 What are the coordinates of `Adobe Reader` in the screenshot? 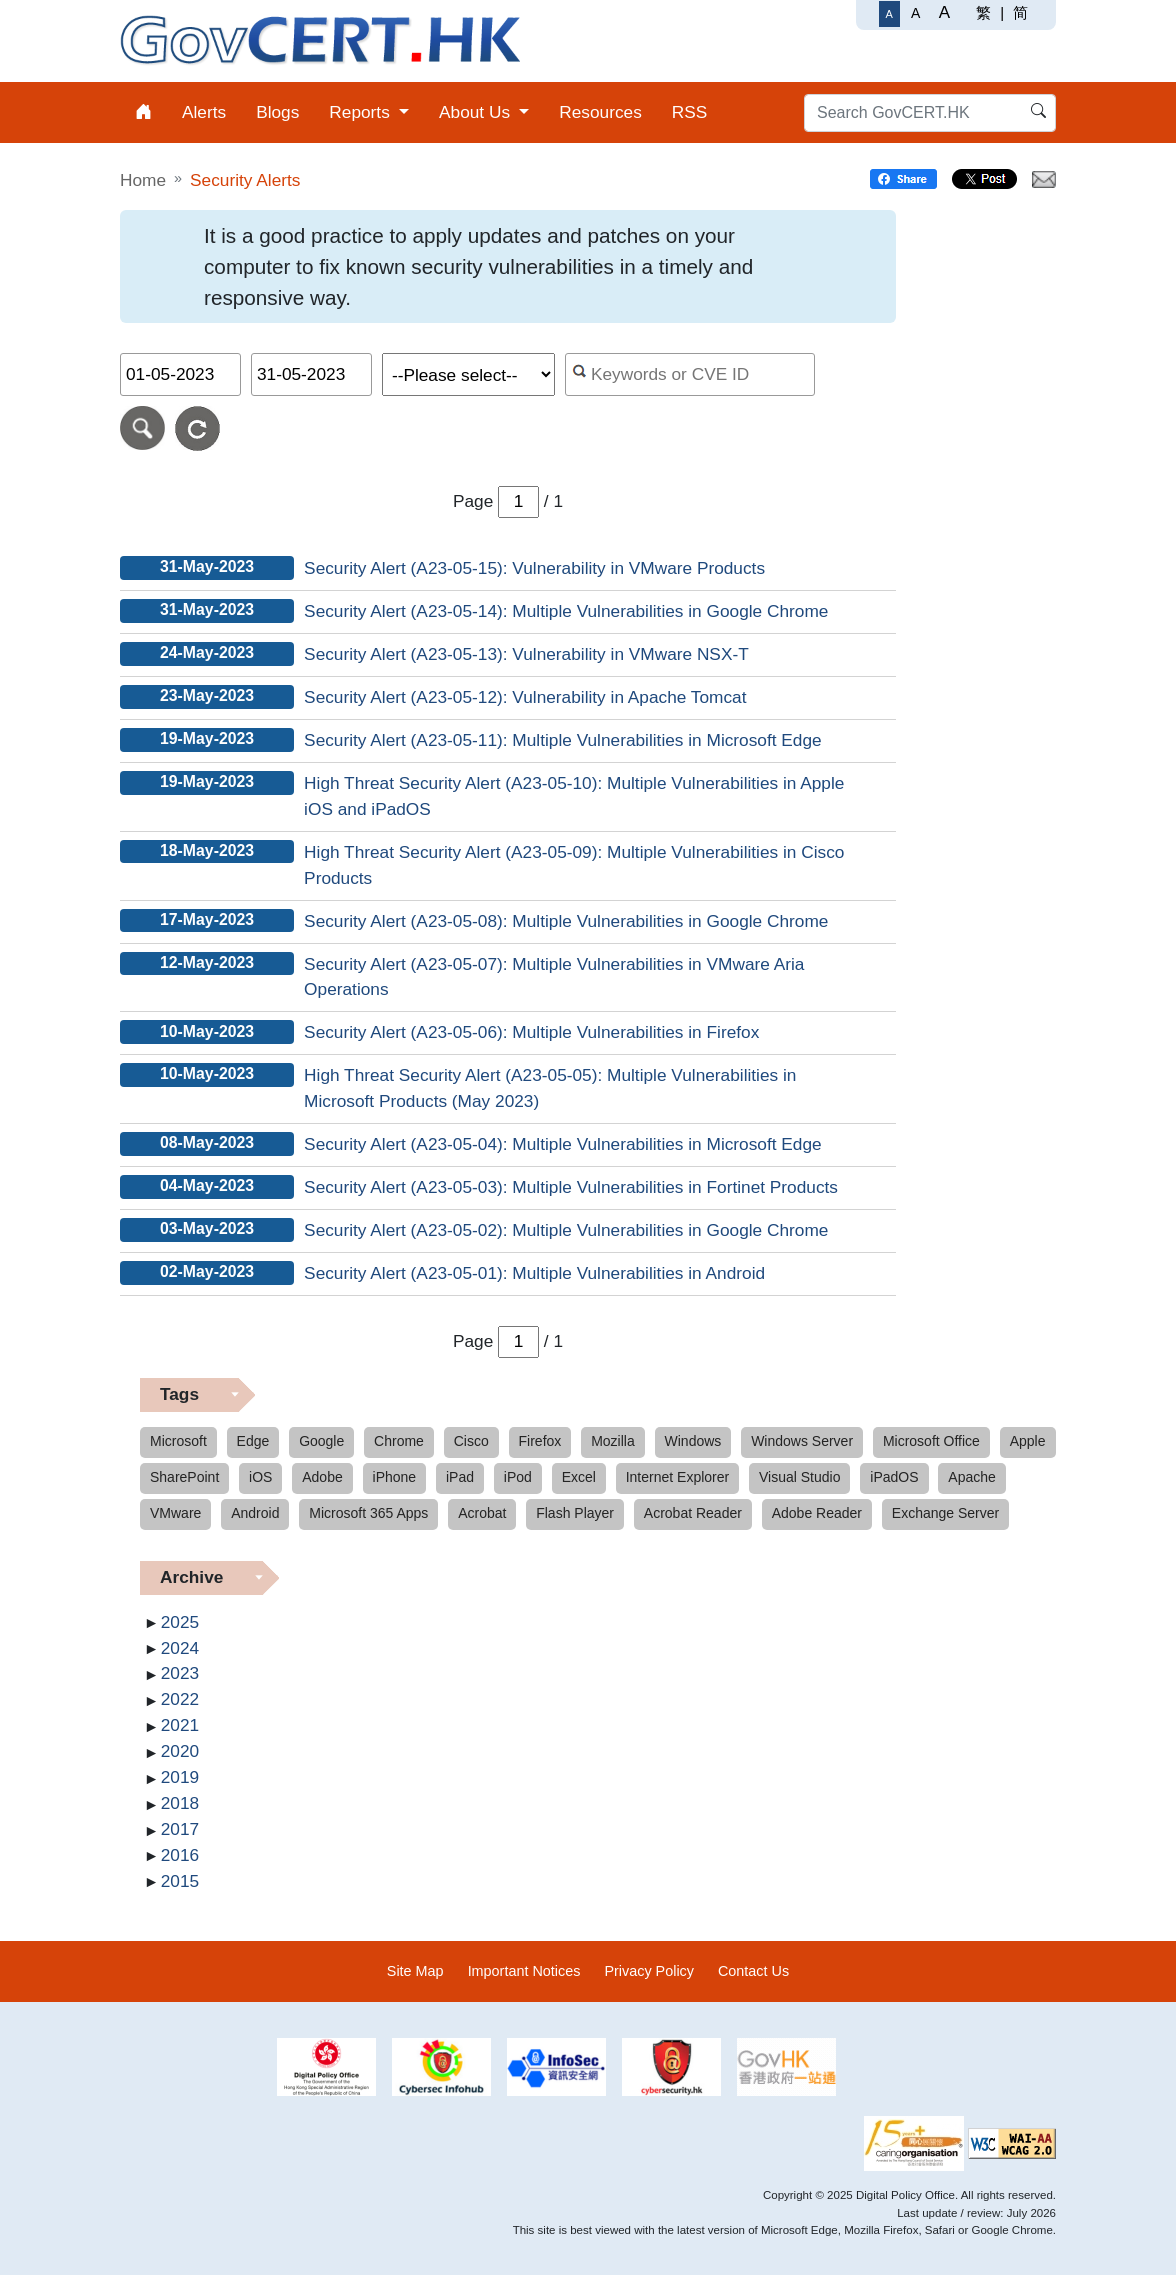 It's located at (817, 1513).